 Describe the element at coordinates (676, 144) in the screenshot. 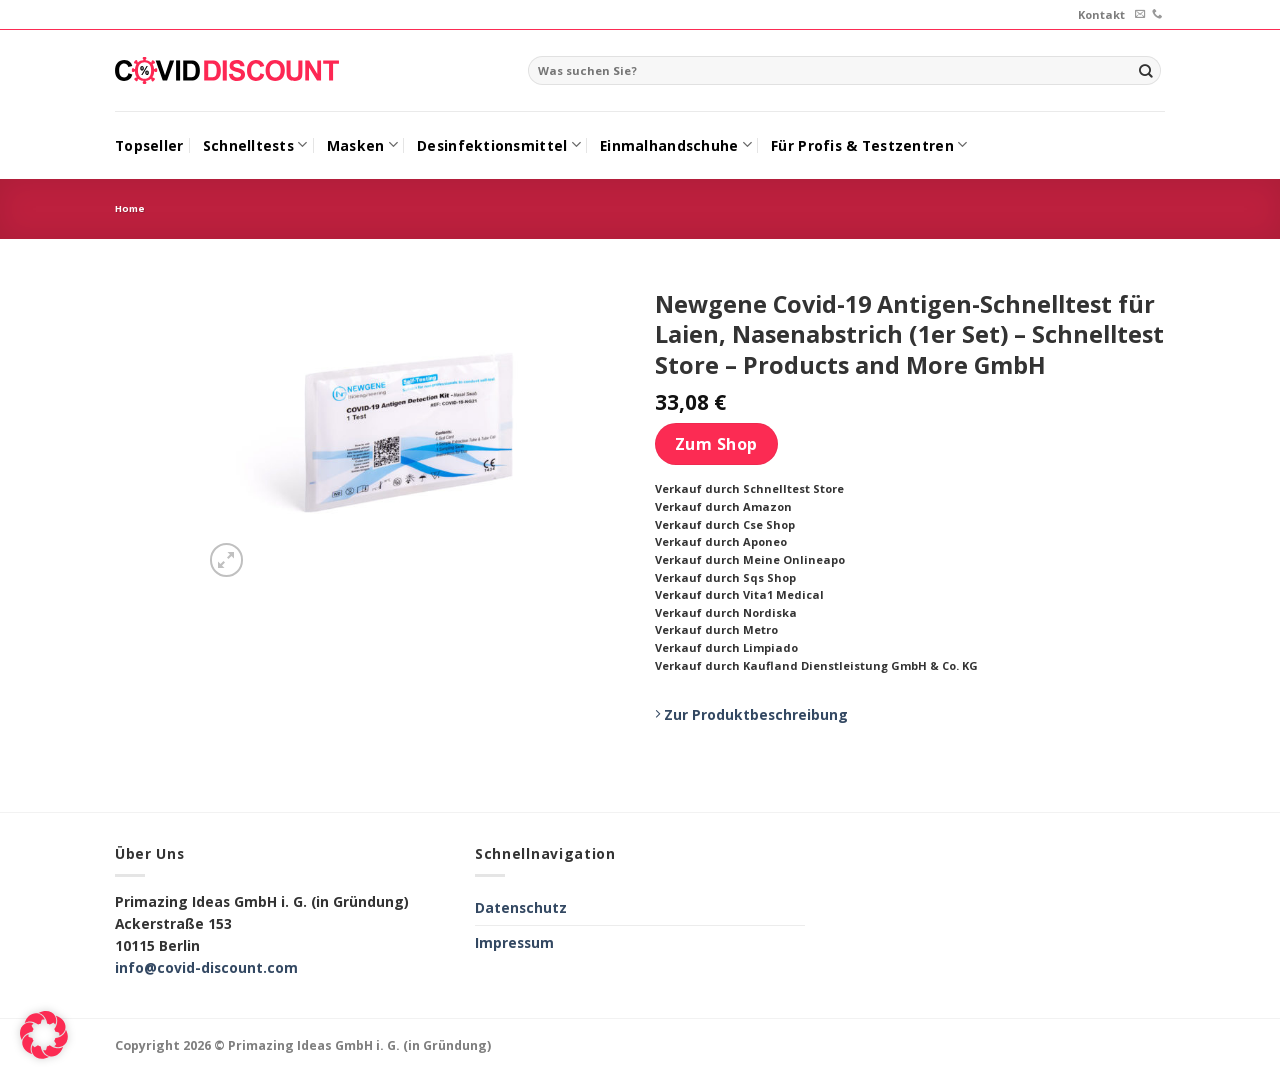

I see `Einmalhandschuhe` at that location.